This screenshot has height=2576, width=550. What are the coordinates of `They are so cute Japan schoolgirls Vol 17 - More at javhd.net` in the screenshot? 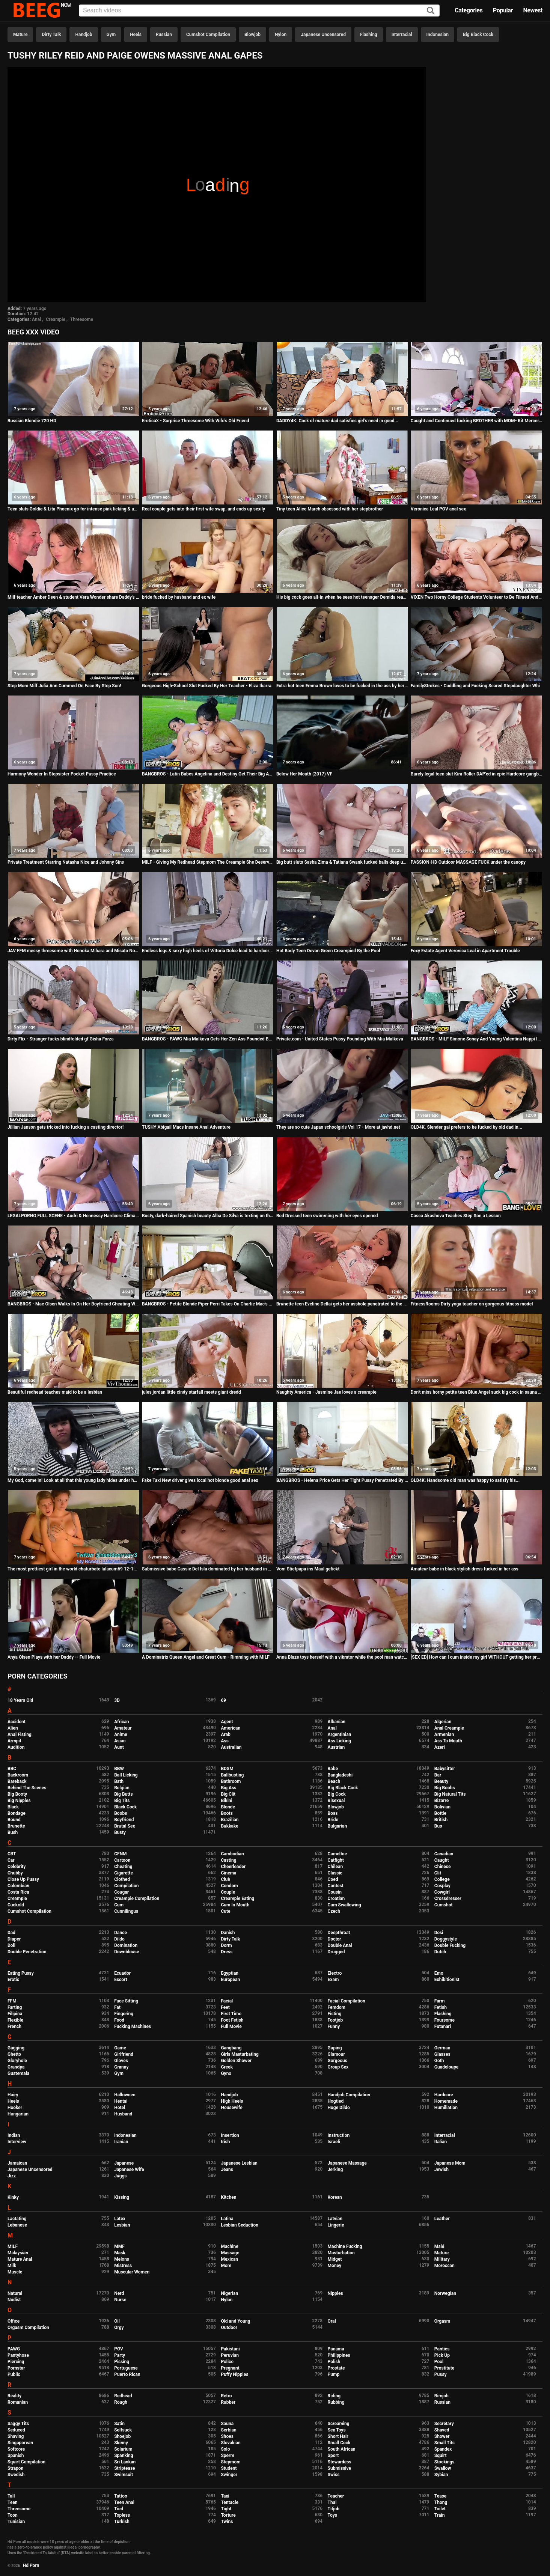 It's located at (338, 1127).